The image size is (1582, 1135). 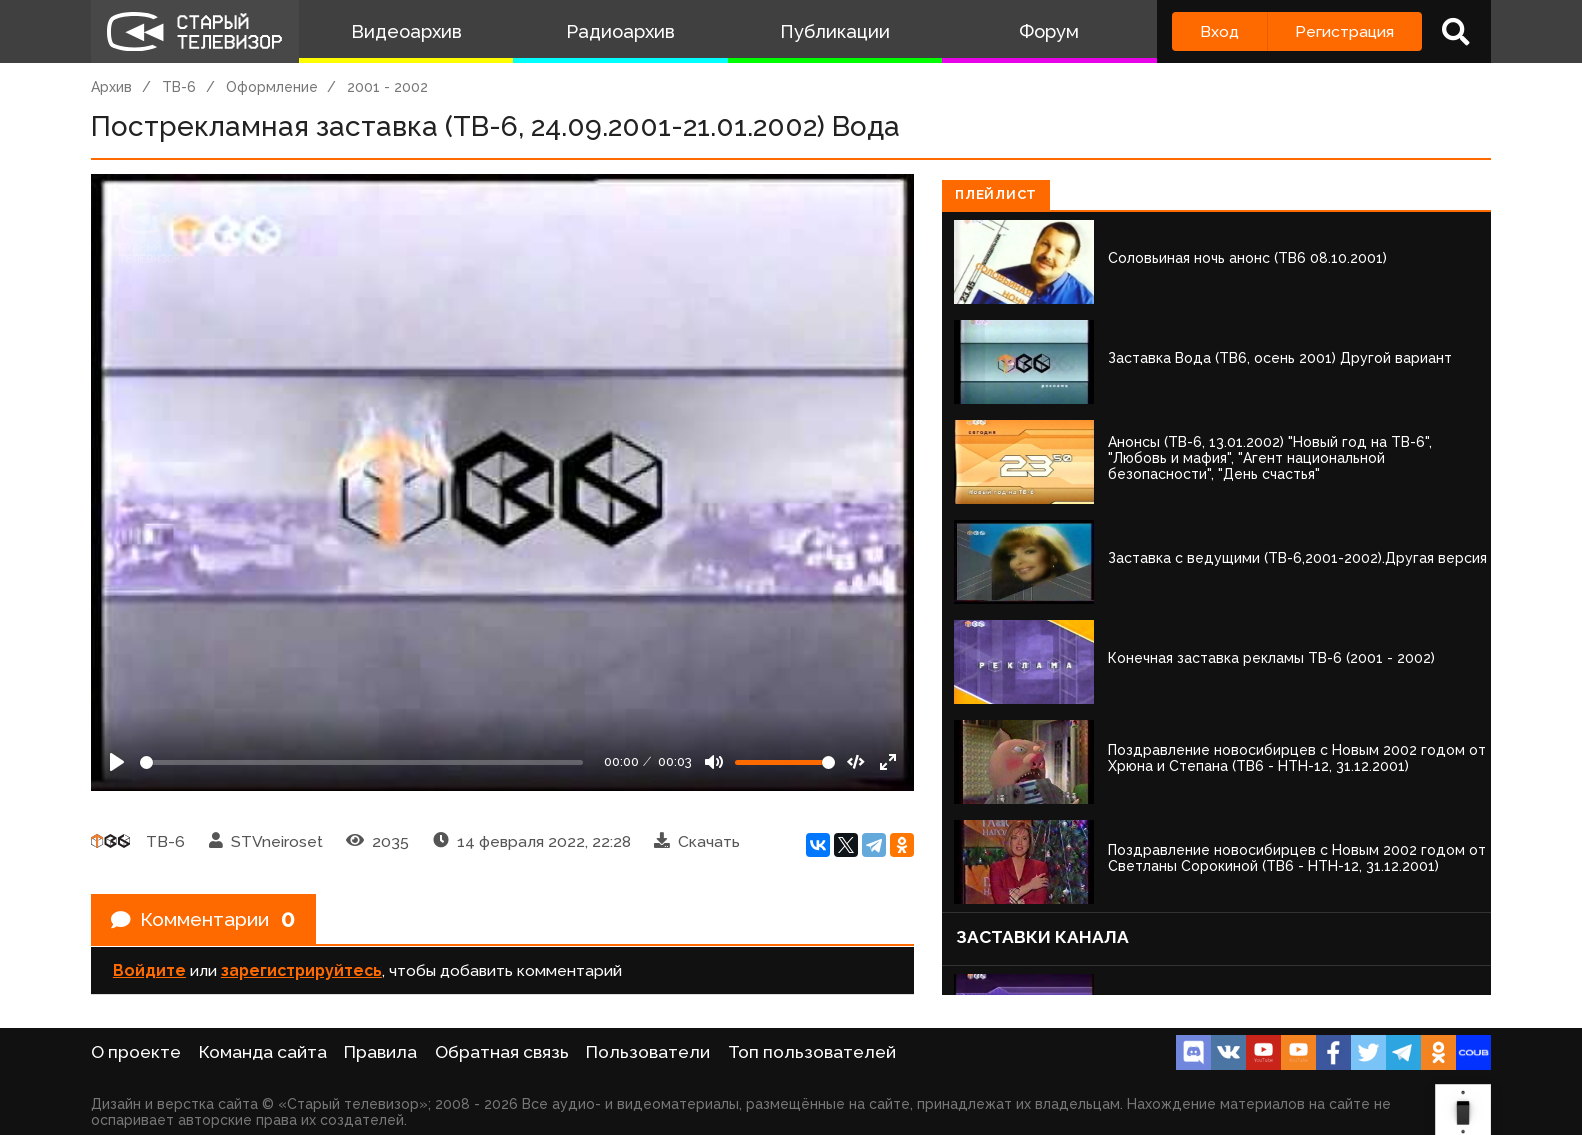 What do you see at coordinates (136, 1052) in the screenshot?
I see `О проекте` at bounding box center [136, 1052].